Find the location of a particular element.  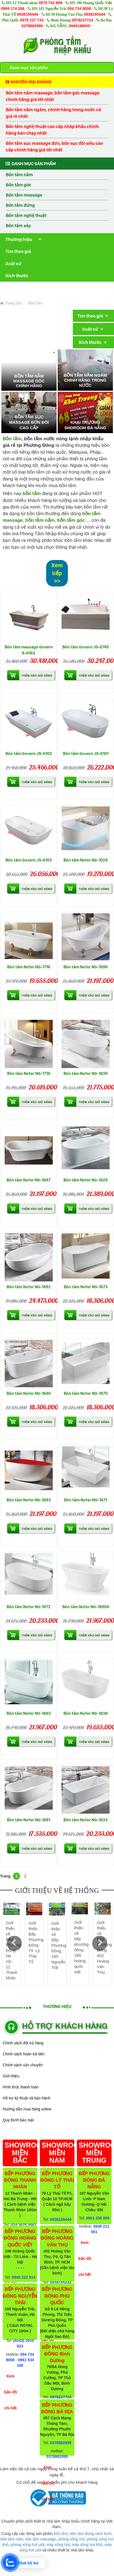

Bồn tắm Govern JS-6102 is located at coordinates (28, 753).